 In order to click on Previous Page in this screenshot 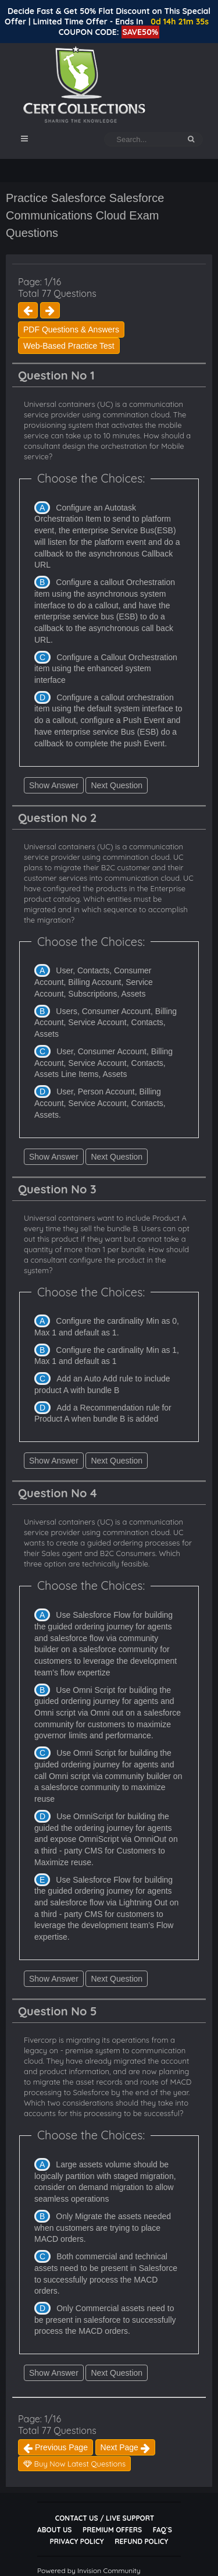, I will do `click(55, 2447)`.